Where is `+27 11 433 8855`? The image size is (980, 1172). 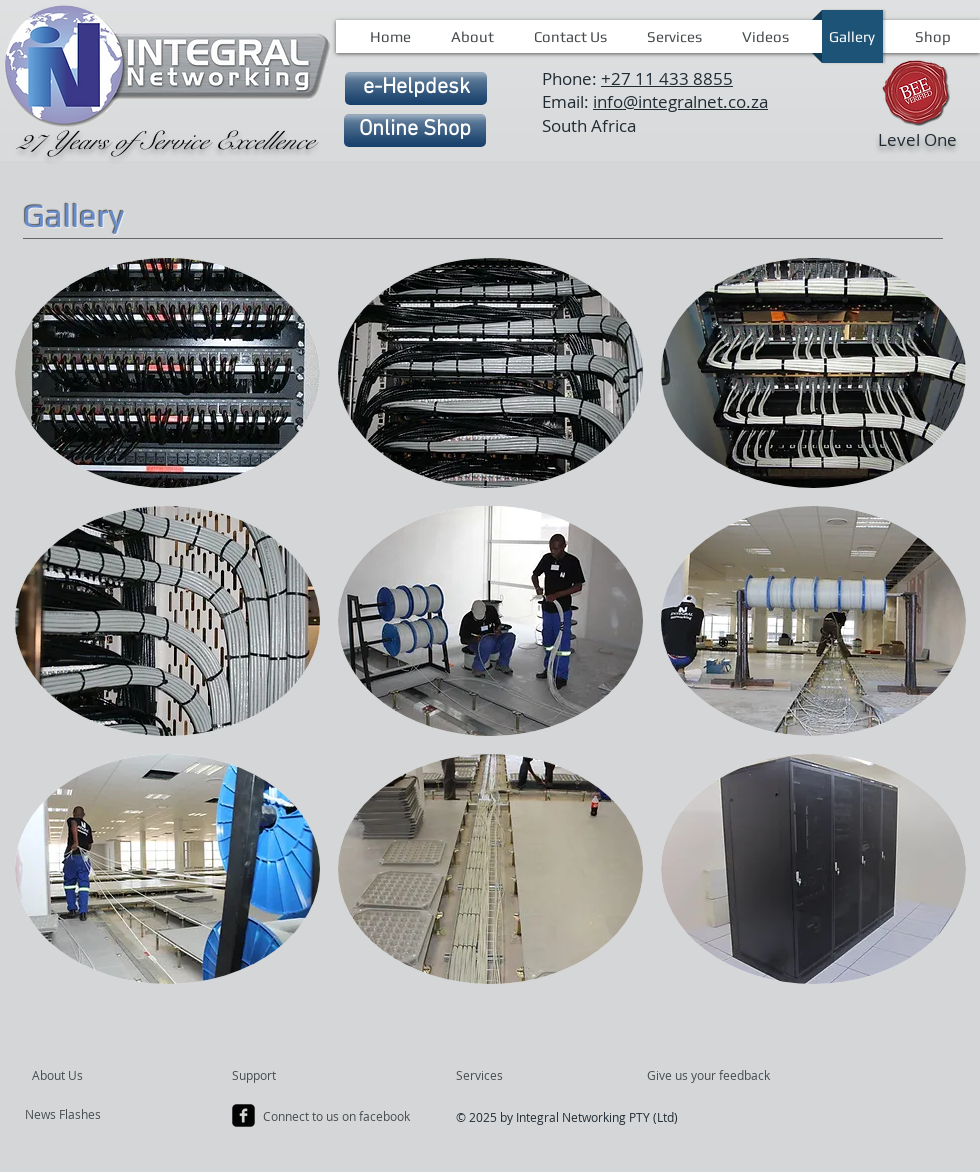 +27 11 433 8855 is located at coordinates (667, 78).